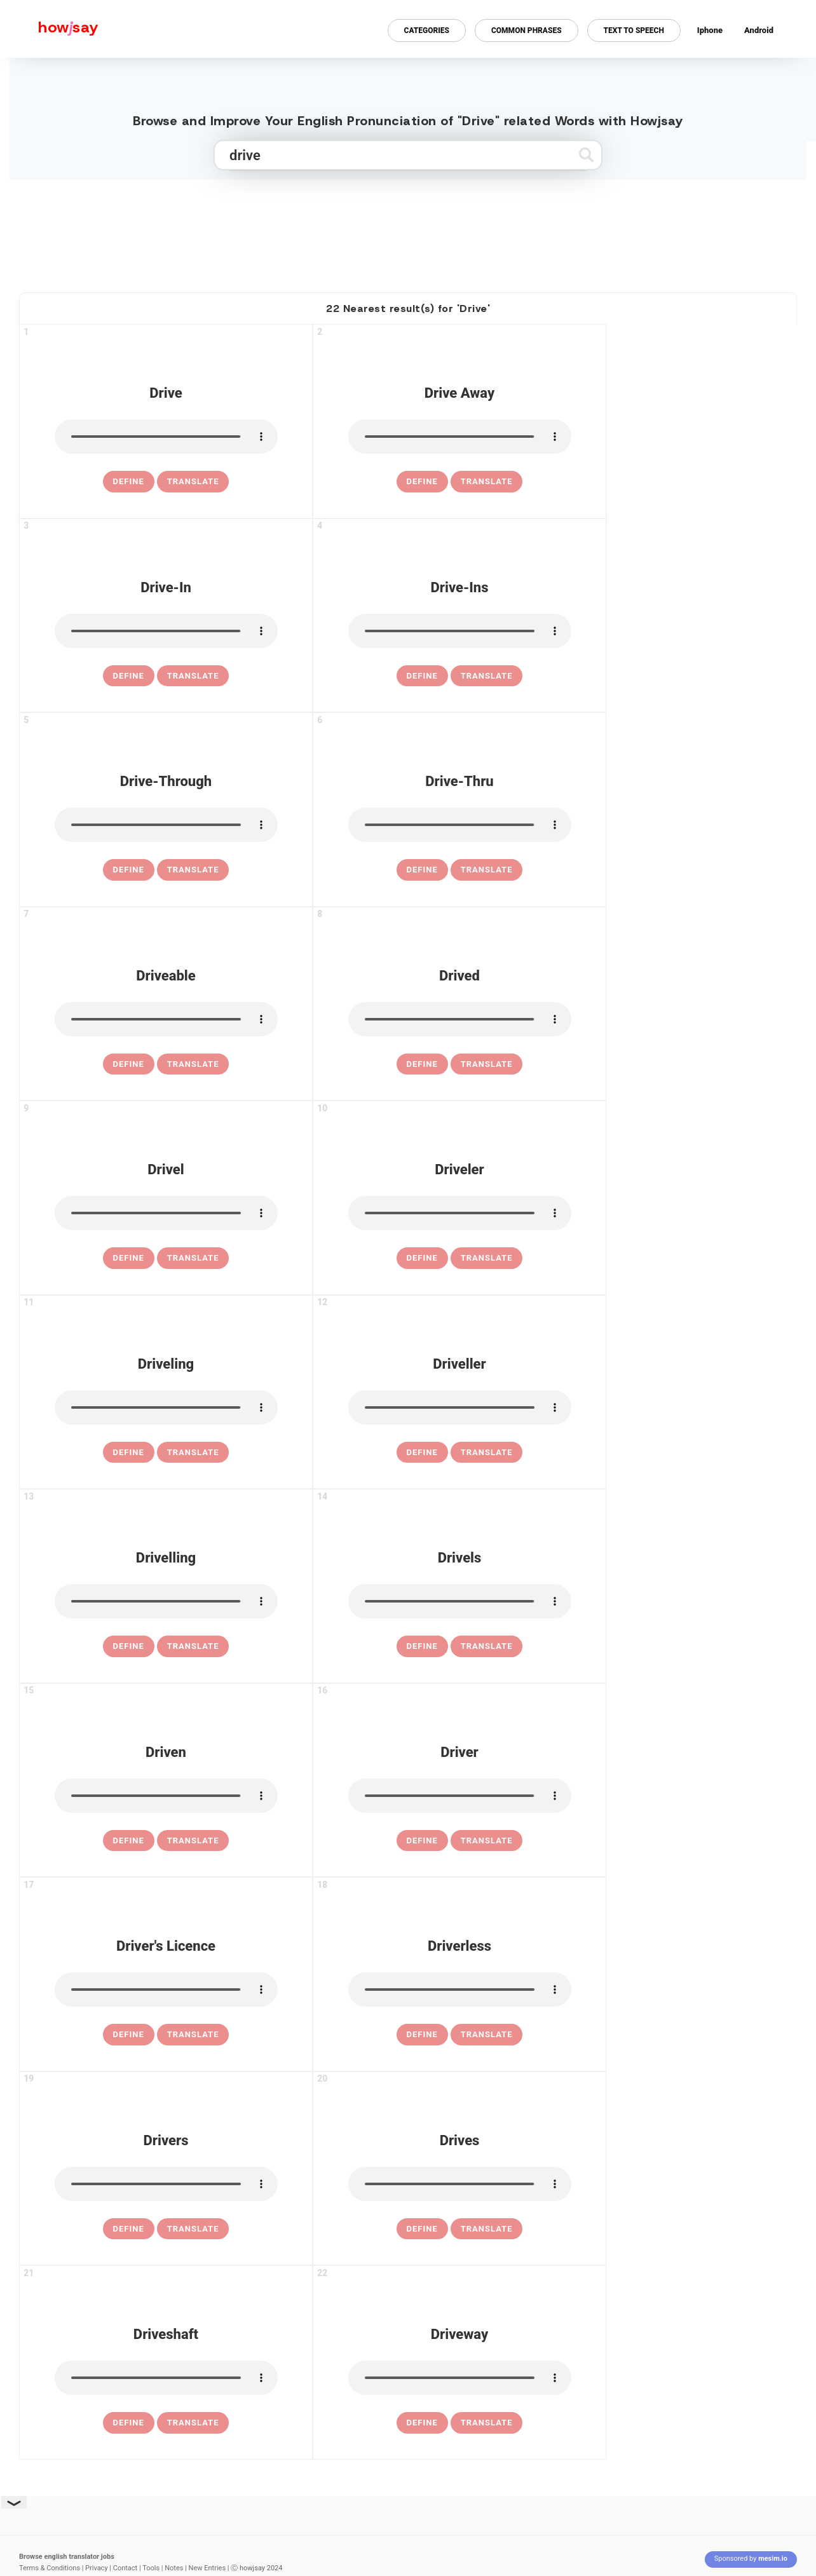 The height and width of the screenshot is (2576, 816). What do you see at coordinates (422, 1841) in the screenshot?
I see `[definition of driver]` at bounding box center [422, 1841].